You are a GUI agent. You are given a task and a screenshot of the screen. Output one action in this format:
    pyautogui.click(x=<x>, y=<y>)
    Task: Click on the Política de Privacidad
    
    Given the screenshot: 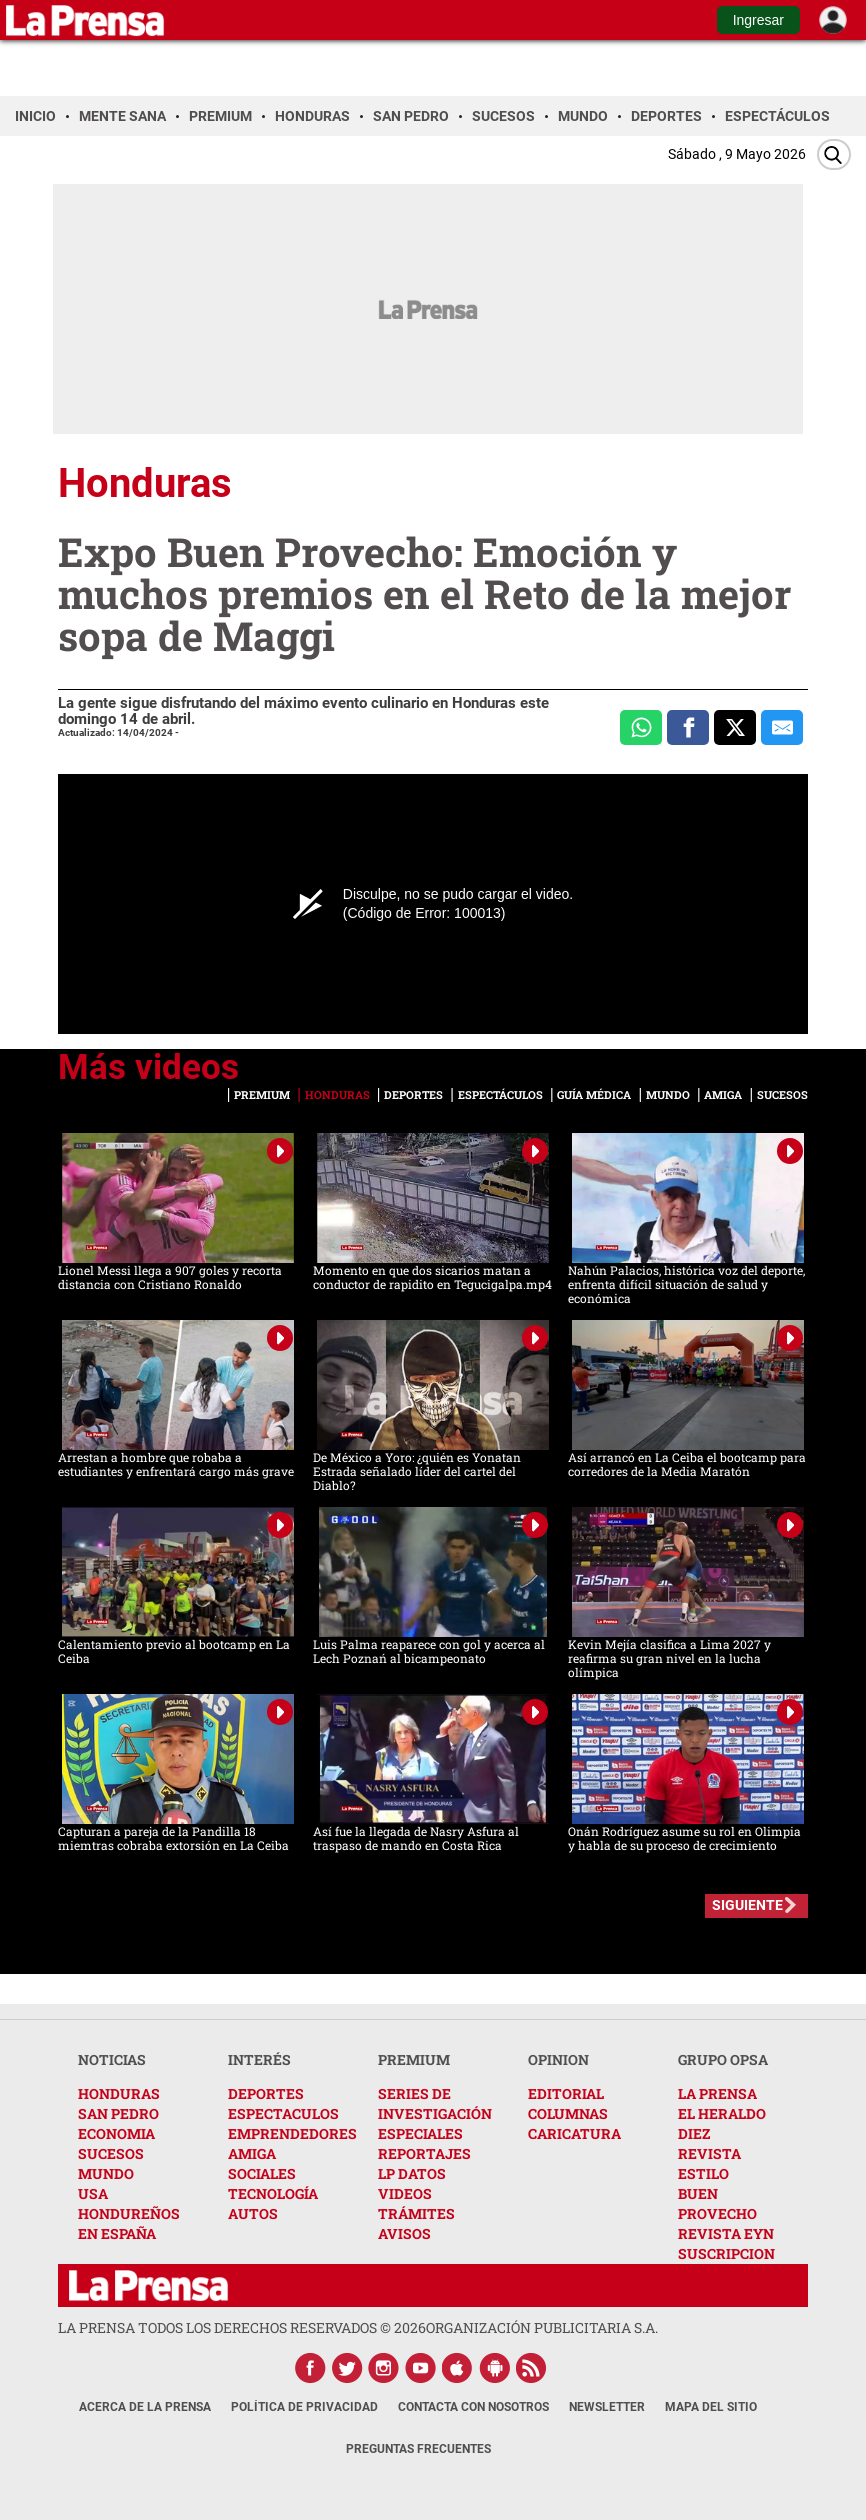 What is the action you would take?
    pyautogui.click(x=304, y=2407)
    